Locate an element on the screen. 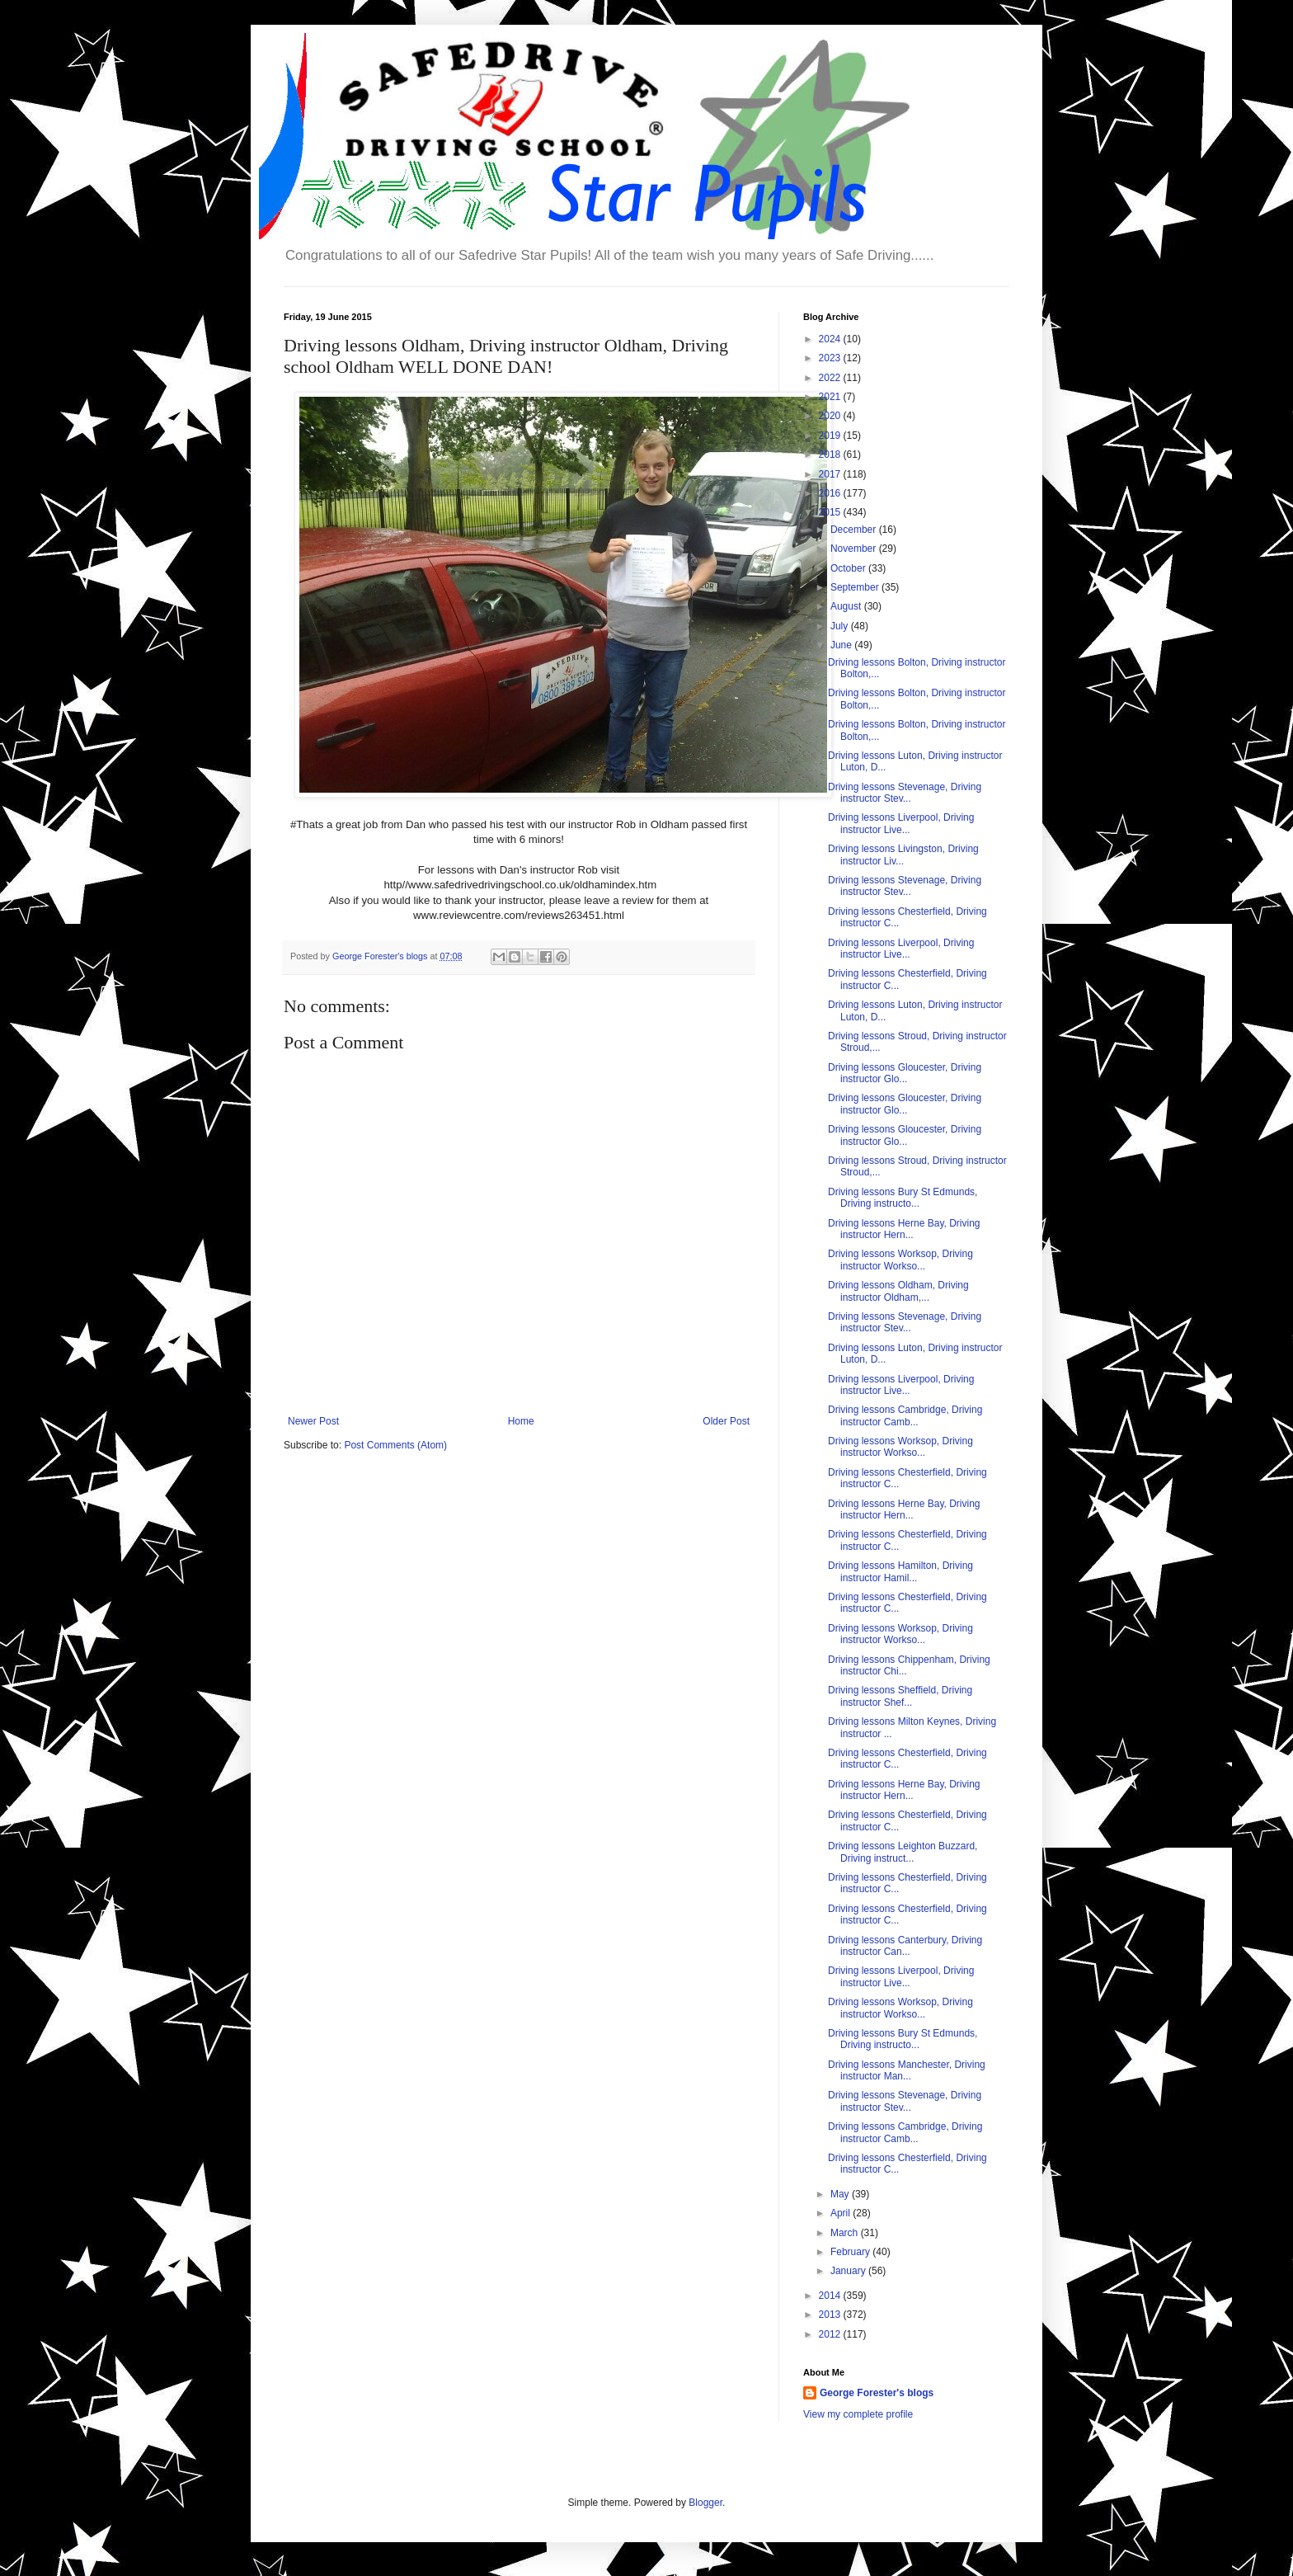 The height and width of the screenshot is (2576, 1293). Newer Post is located at coordinates (313, 1421).